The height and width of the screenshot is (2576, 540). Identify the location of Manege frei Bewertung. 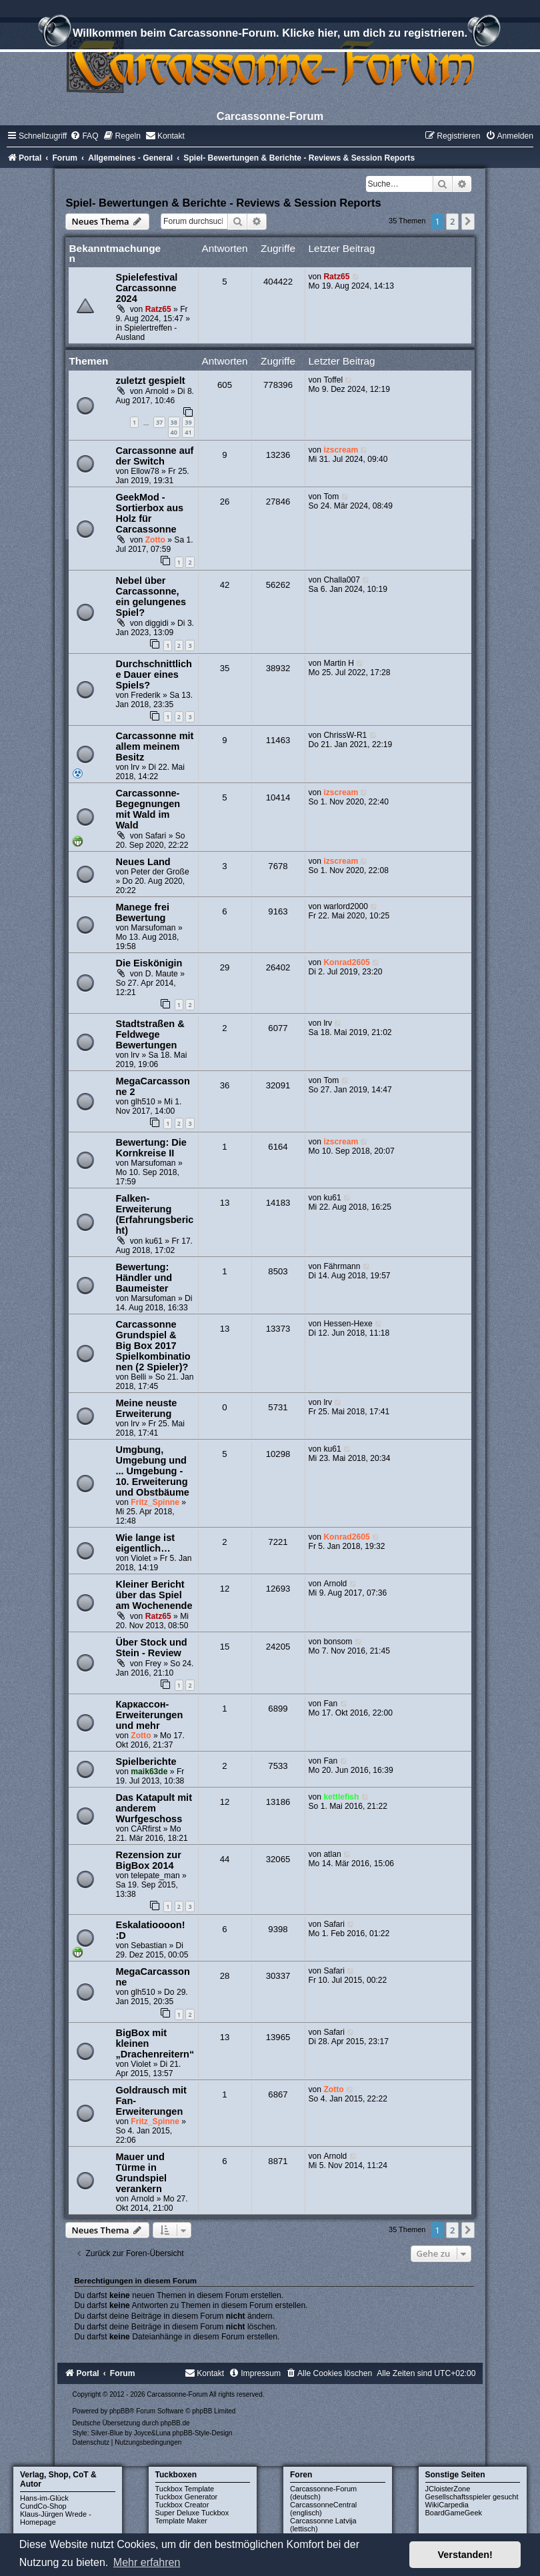
(142, 912).